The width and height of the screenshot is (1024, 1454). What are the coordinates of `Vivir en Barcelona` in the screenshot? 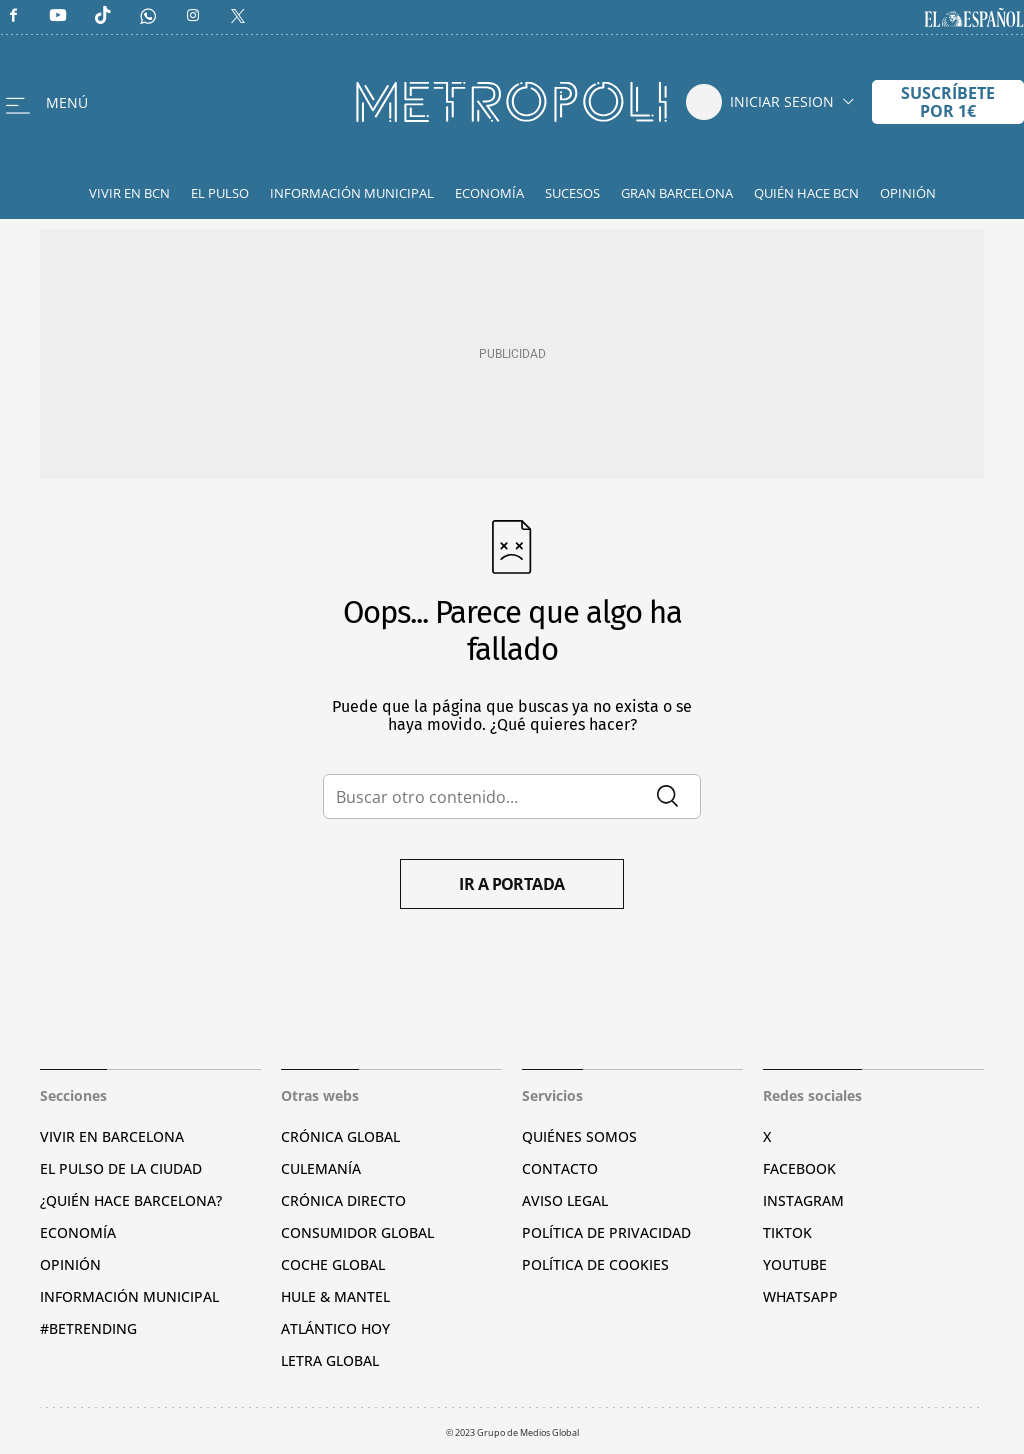 It's located at (112, 1136).